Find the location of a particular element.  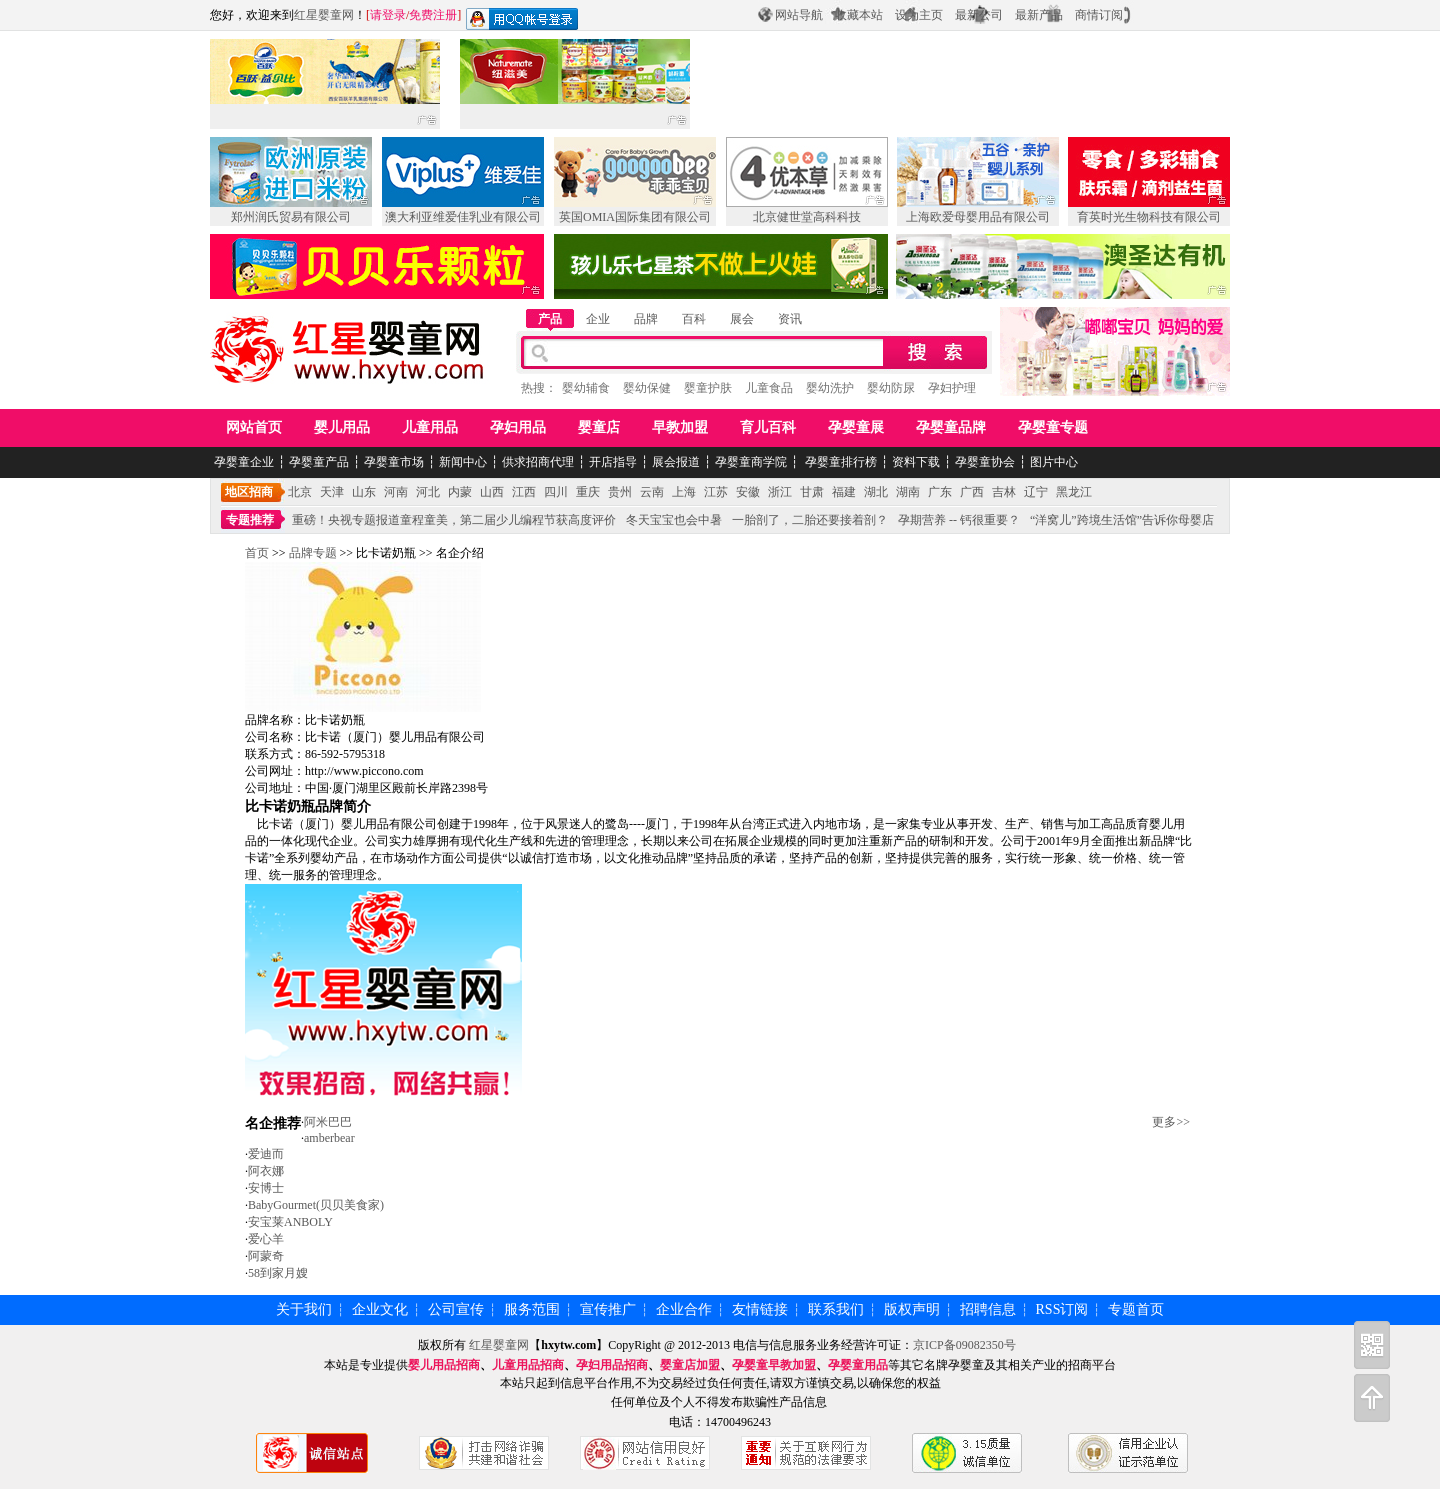

一胎剖了，二胎还要接着剖？ is located at coordinates (810, 520).